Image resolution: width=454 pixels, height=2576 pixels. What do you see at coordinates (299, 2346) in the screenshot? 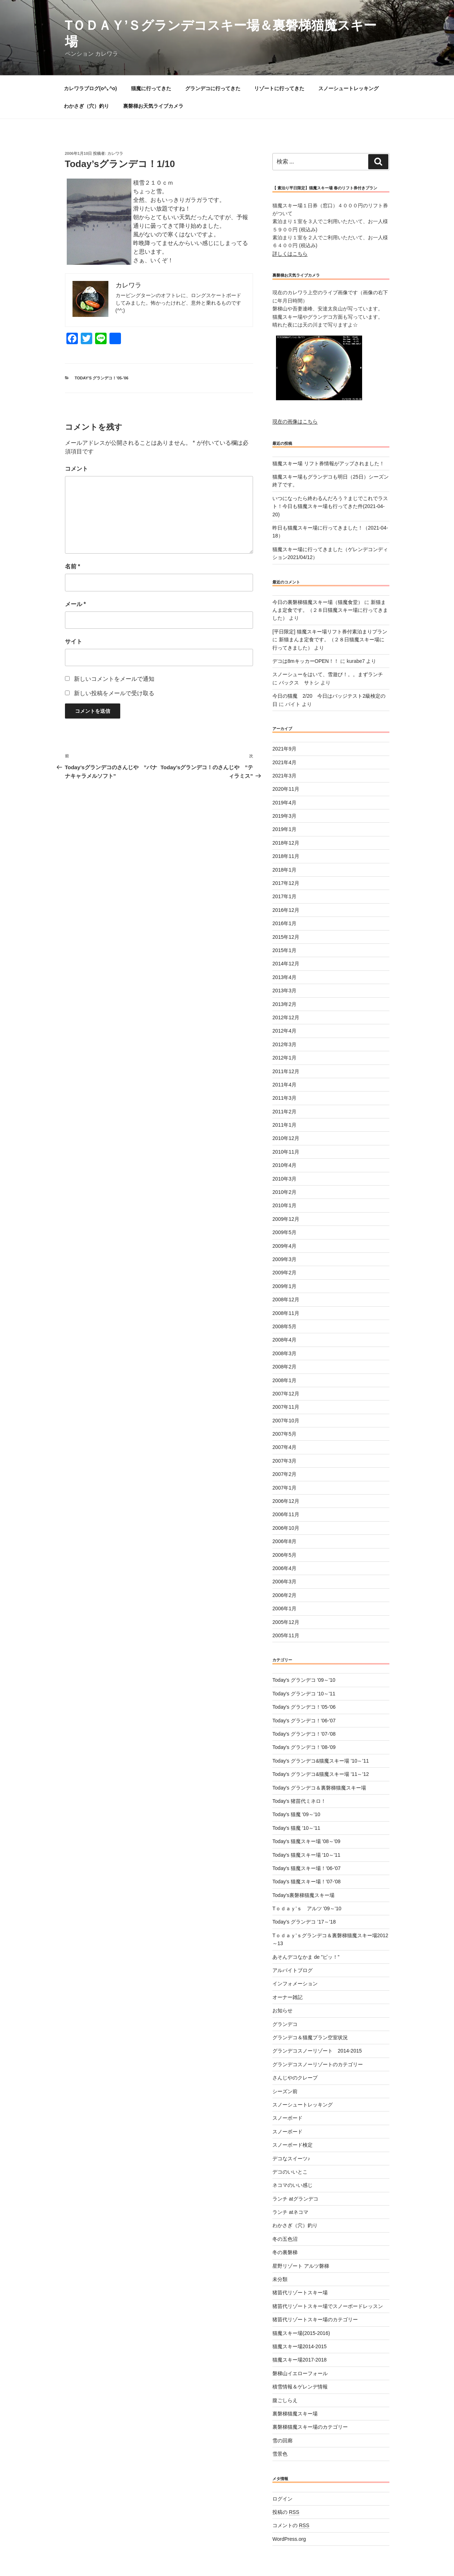
I see `猫魔スキー場2014-2015` at bounding box center [299, 2346].